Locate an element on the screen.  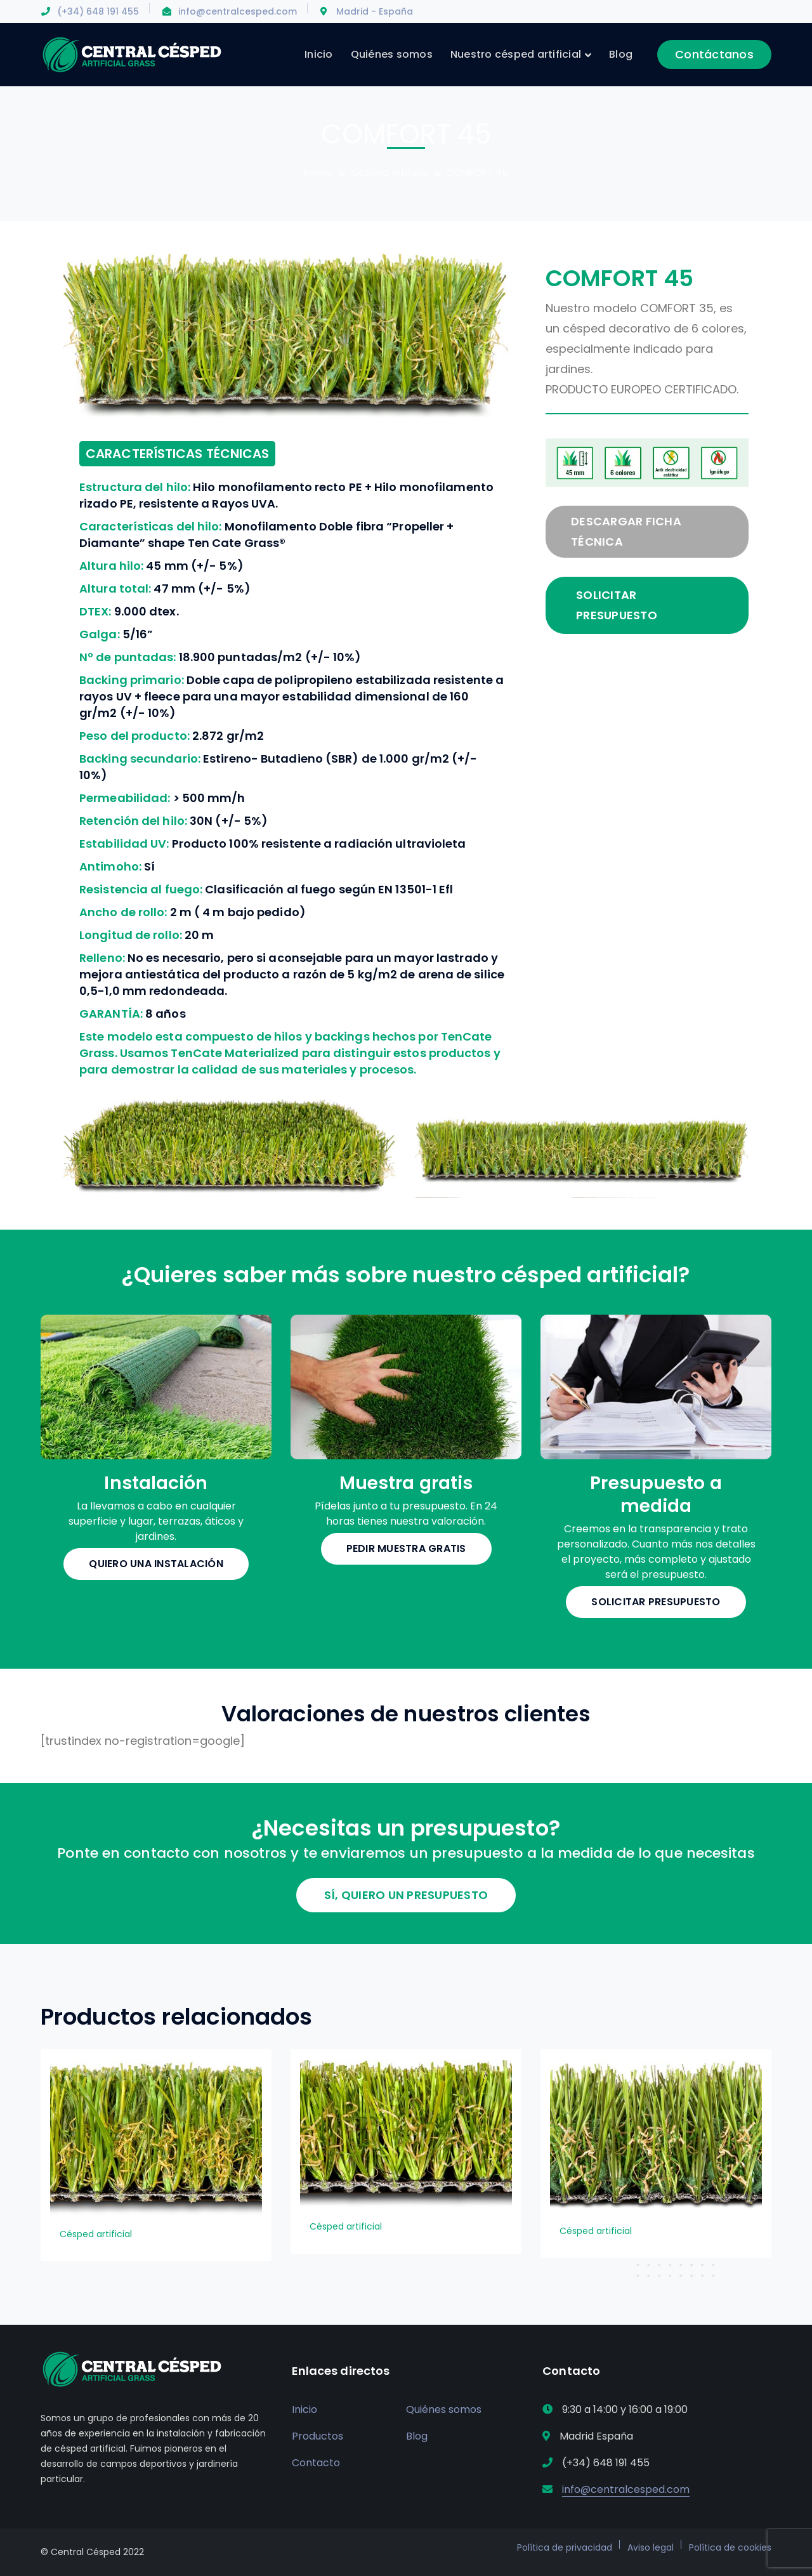
Inicio is located at coordinates (304, 2409).